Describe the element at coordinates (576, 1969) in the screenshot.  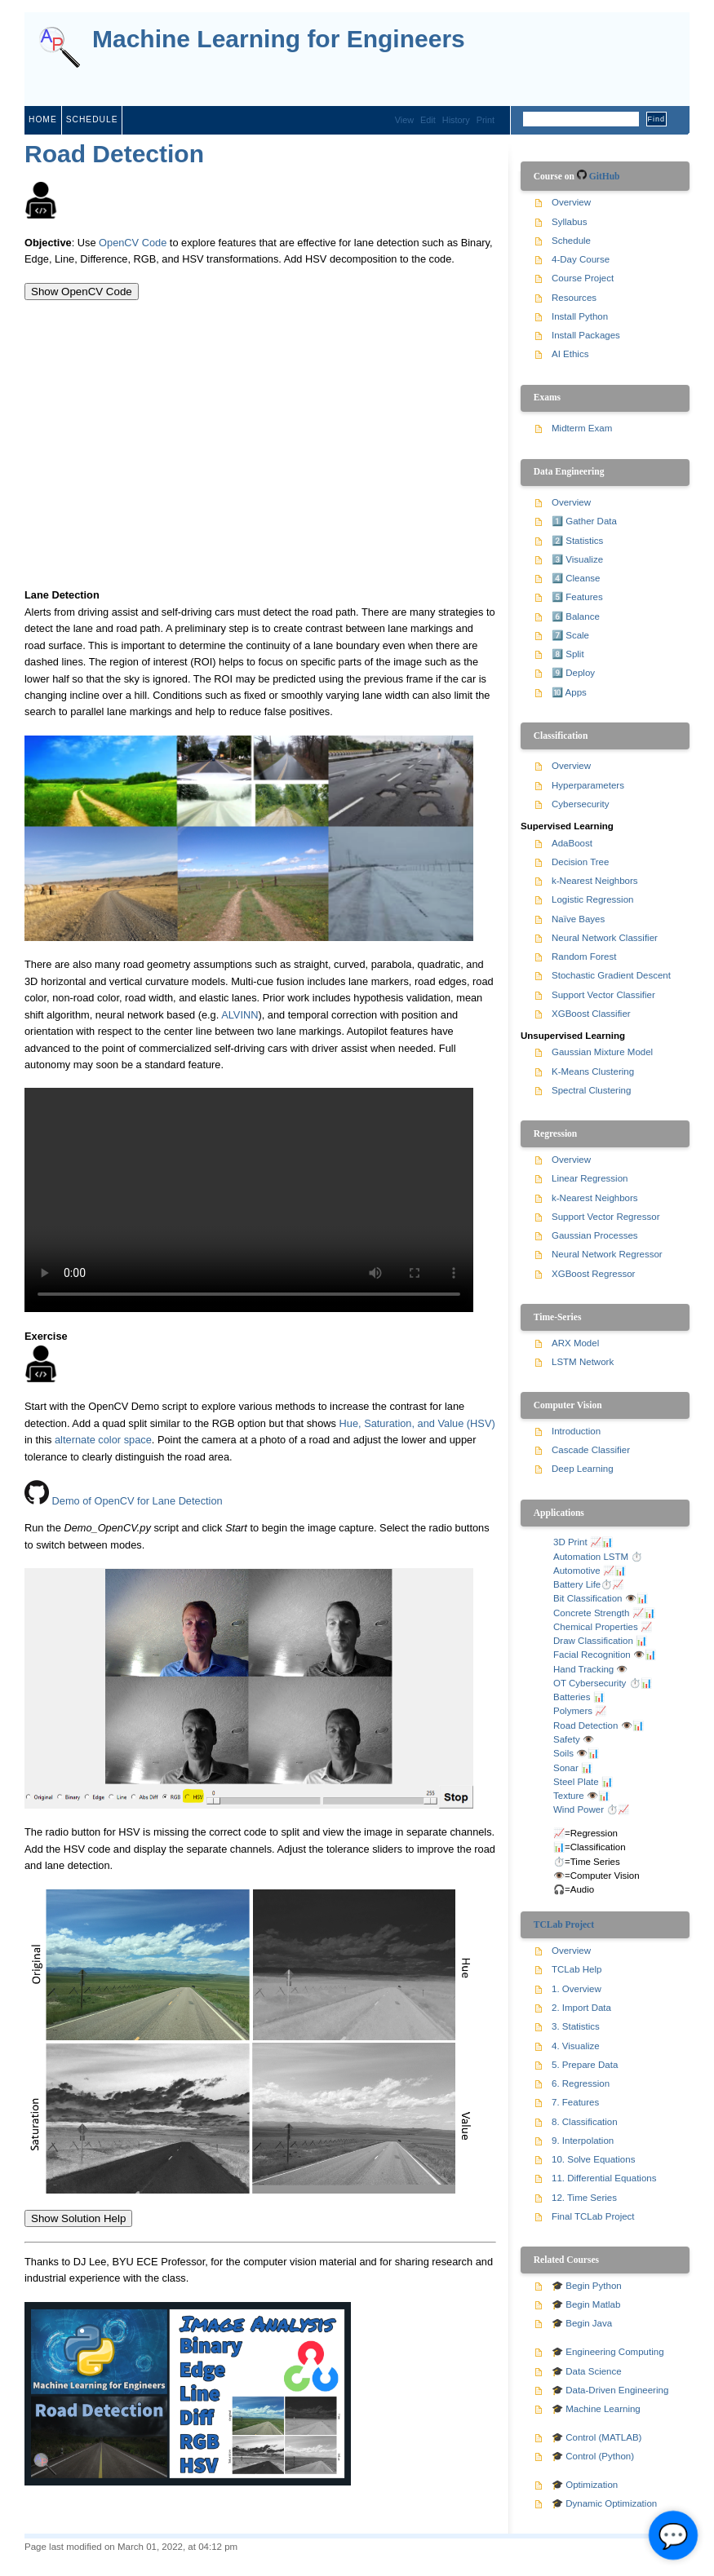
I see `TCLab Help` at that location.